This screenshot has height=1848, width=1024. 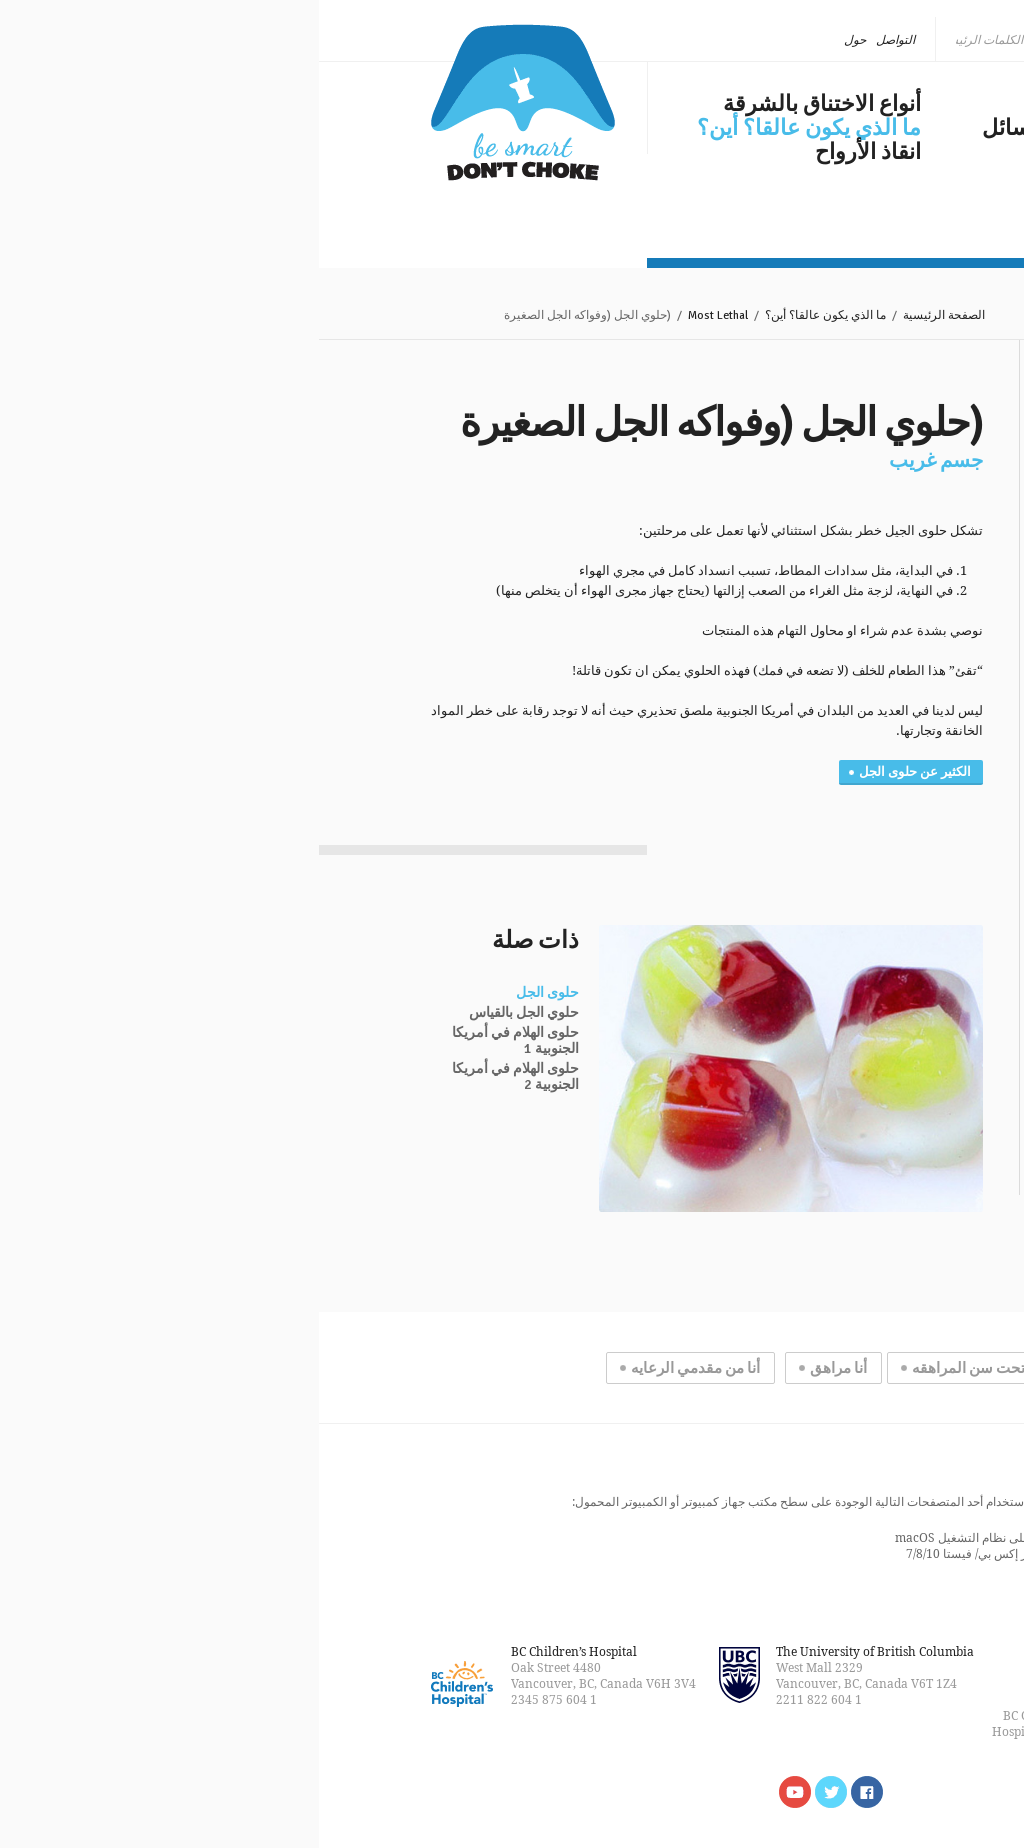 I want to click on مغناطيس صغير, so click(x=847, y=752).